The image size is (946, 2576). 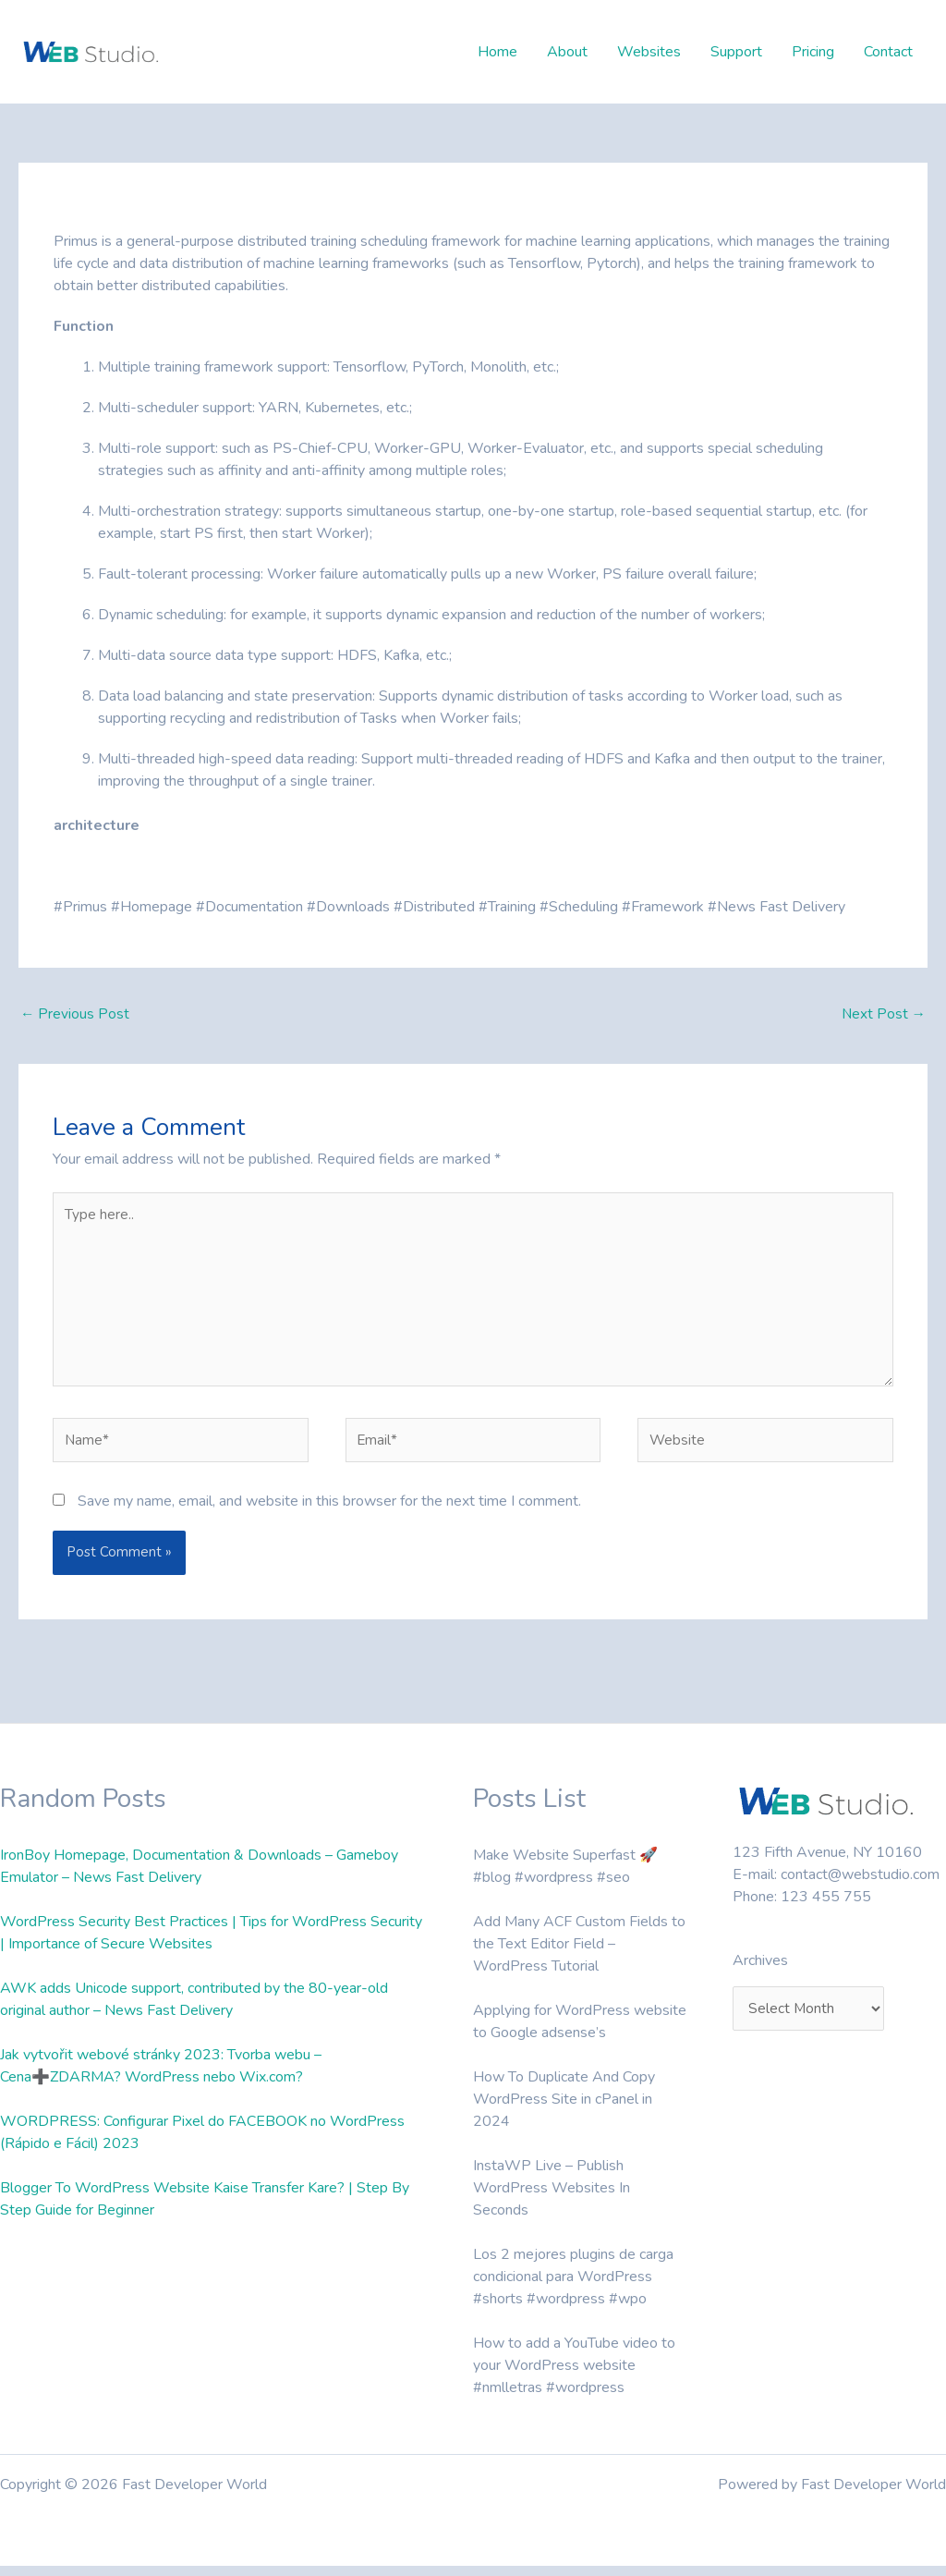 I want to click on Save my name, email, and website in this browser for the next time I comment., so click(x=329, y=1511).